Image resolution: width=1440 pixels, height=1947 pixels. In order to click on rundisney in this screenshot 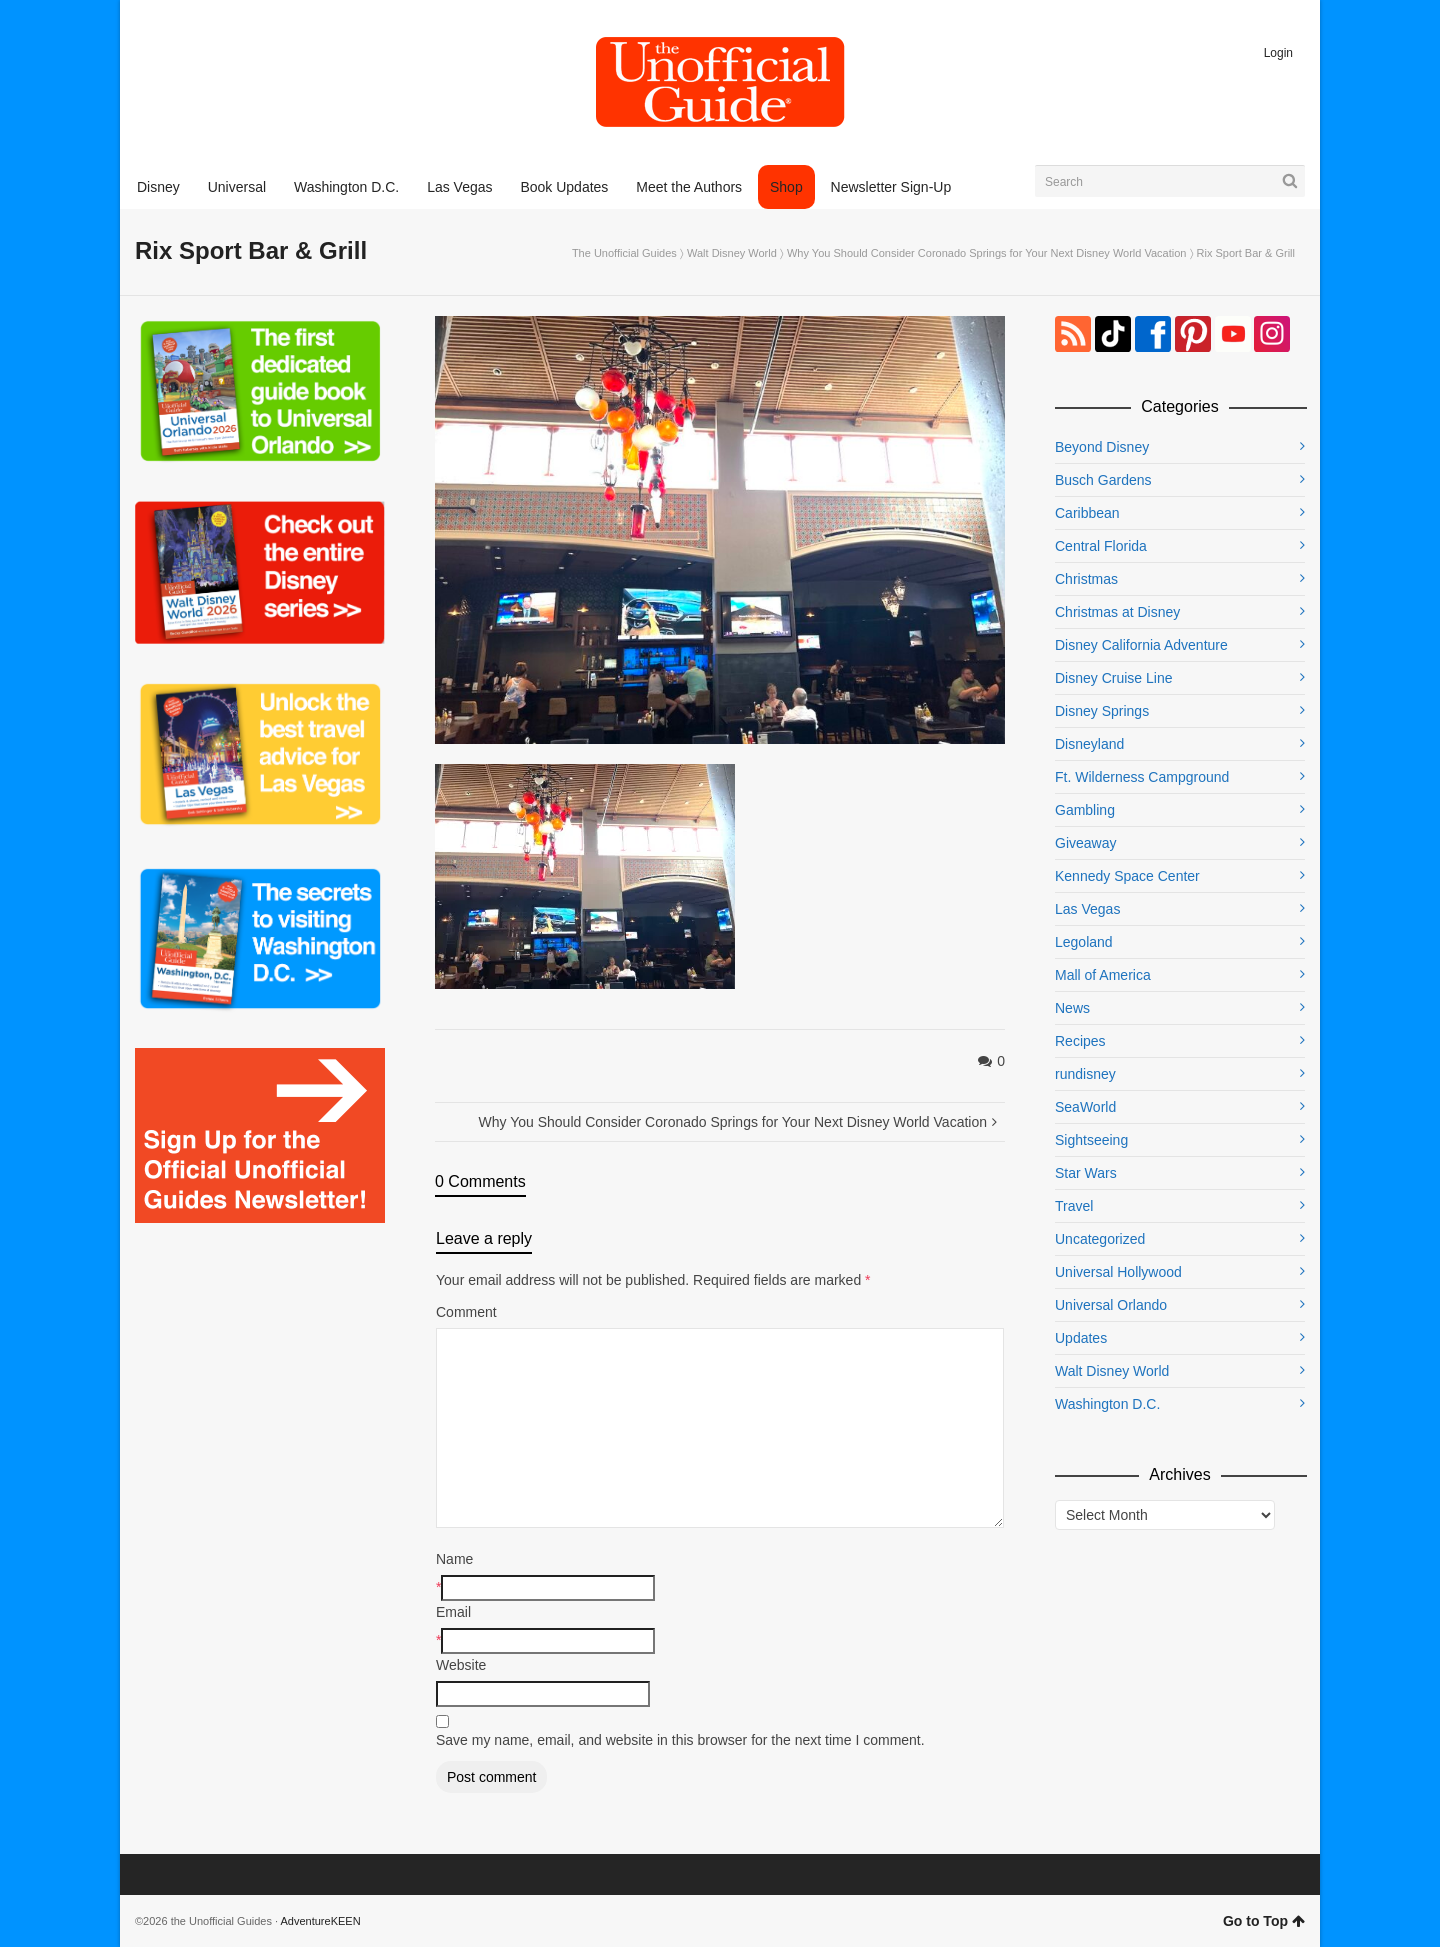, I will do `click(1085, 1074)`.